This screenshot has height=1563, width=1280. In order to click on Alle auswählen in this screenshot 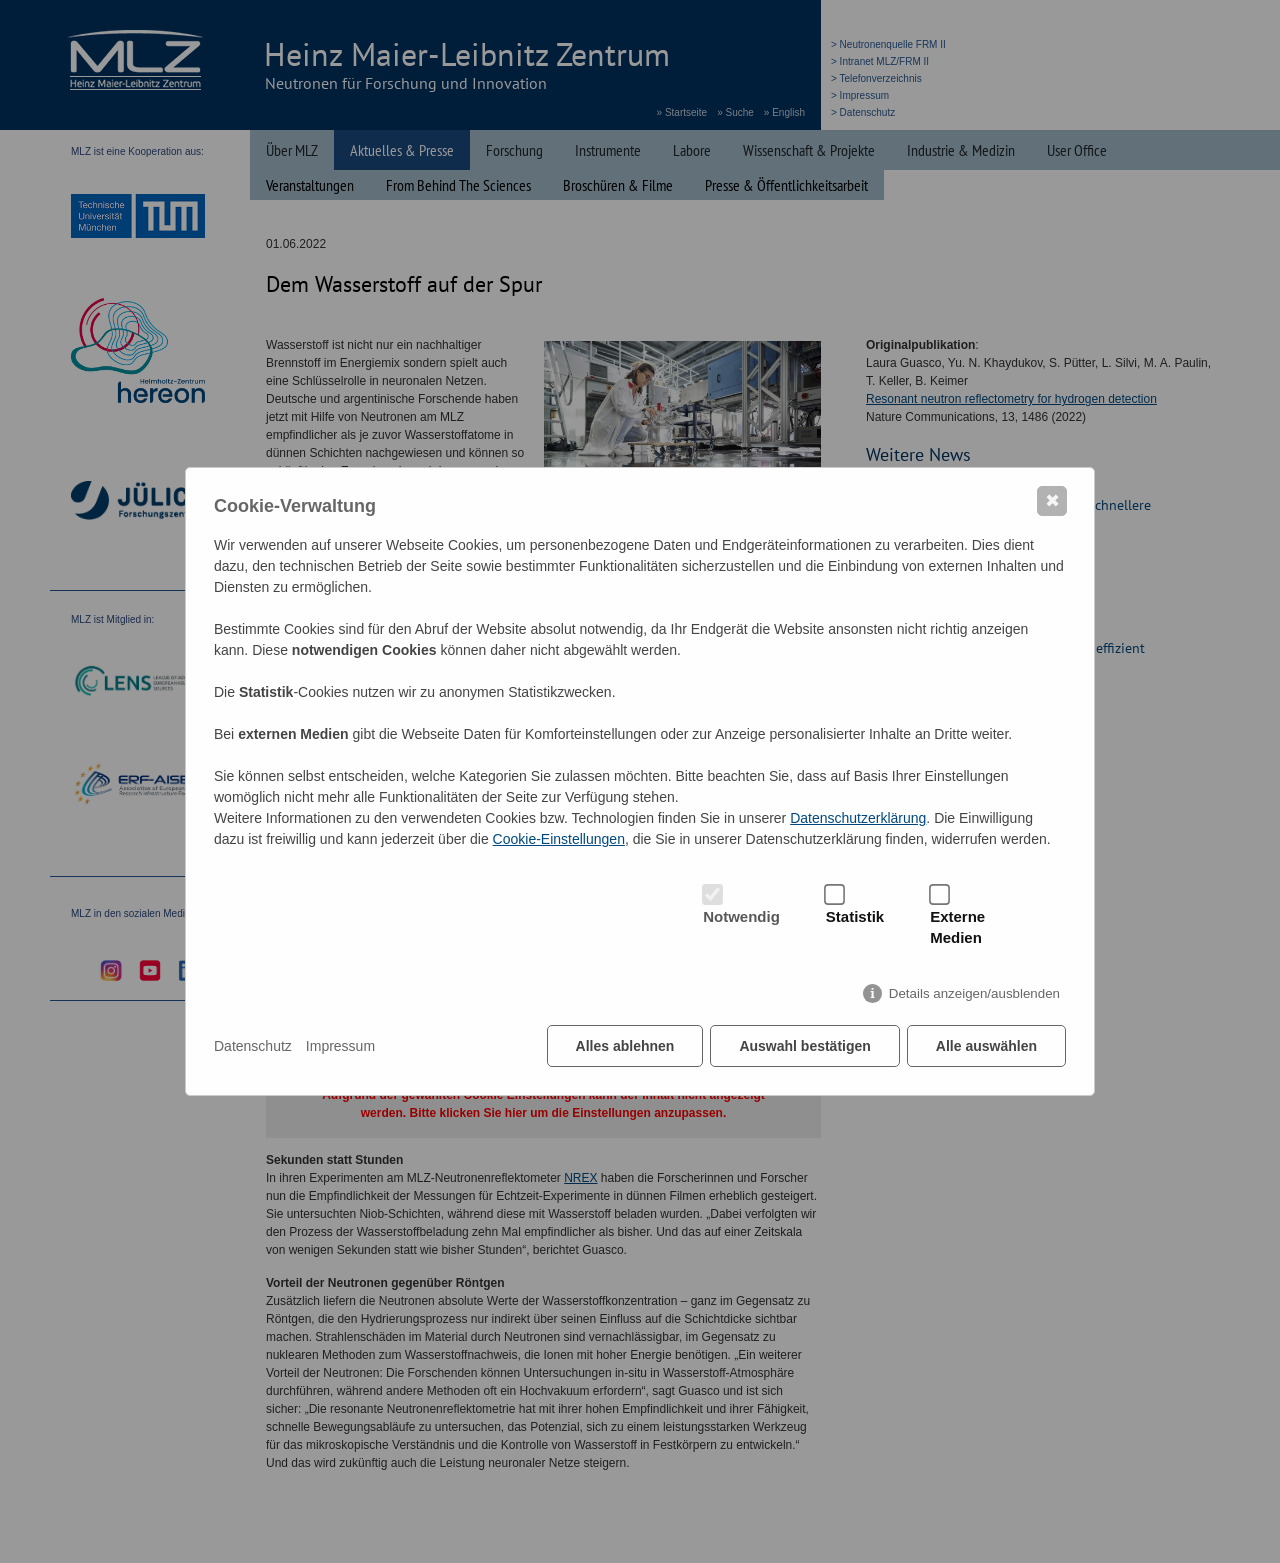, I will do `click(986, 1046)`.